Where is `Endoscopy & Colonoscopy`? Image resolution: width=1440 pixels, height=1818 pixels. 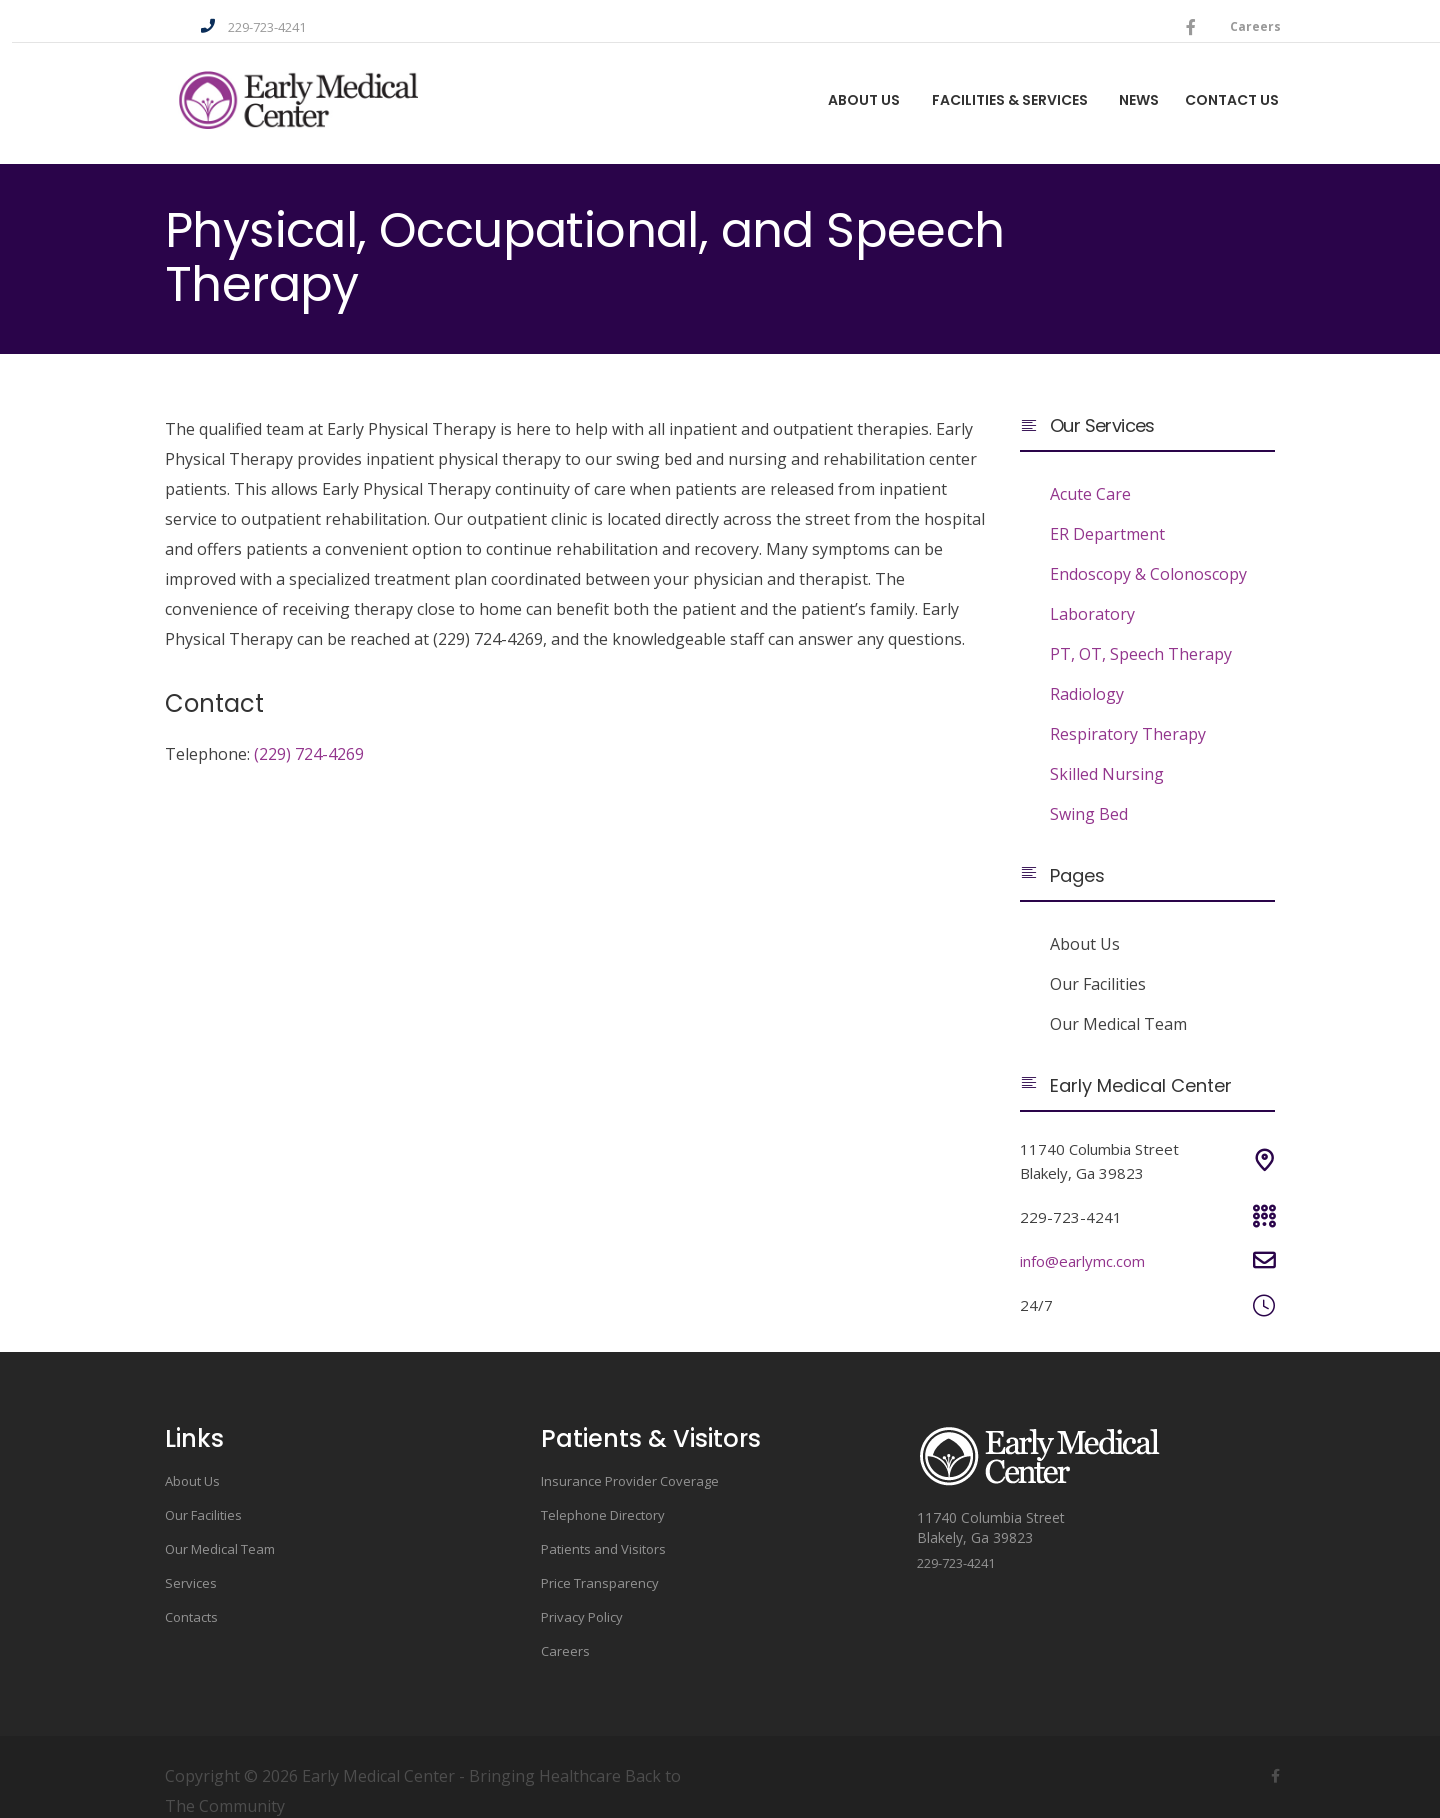
Endoscopy & Colonoscopy is located at coordinates (1148, 551).